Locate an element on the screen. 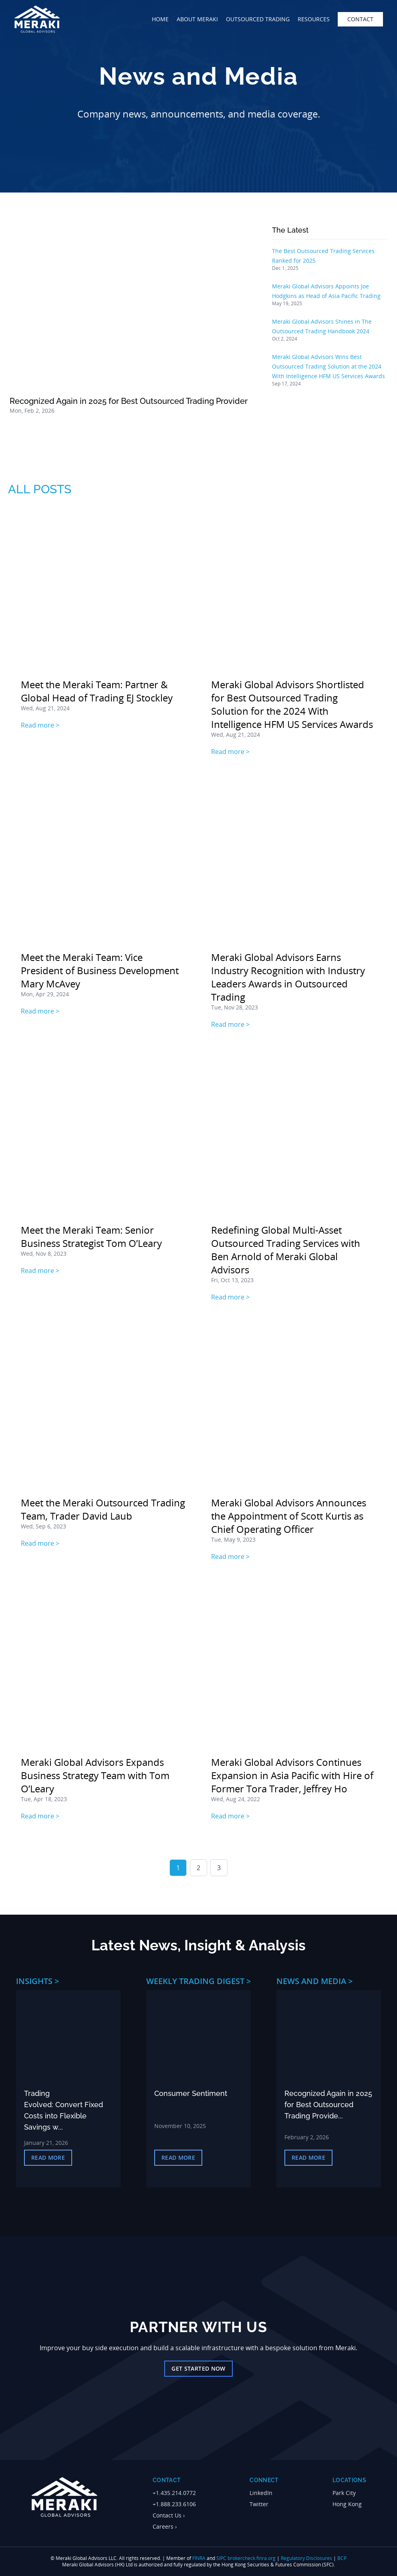  Get Started Now is located at coordinates (198, 2368).